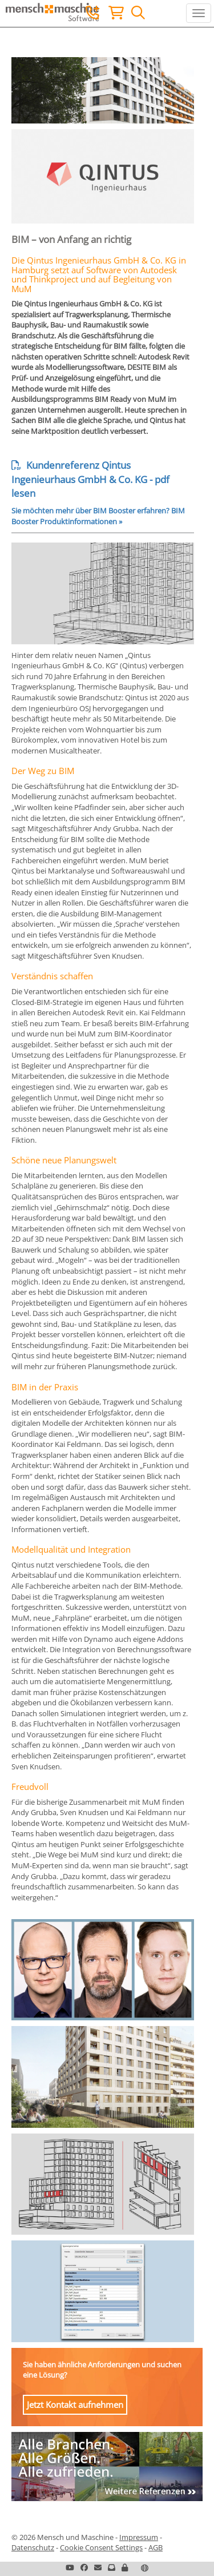 This screenshot has height=2576, width=214. Describe the element at coordinates (98, 516) in the screenshot. I see `Sie möchten mehr über BIM Booster erfahren? BIM Booster Produktinformationen »` at that location.